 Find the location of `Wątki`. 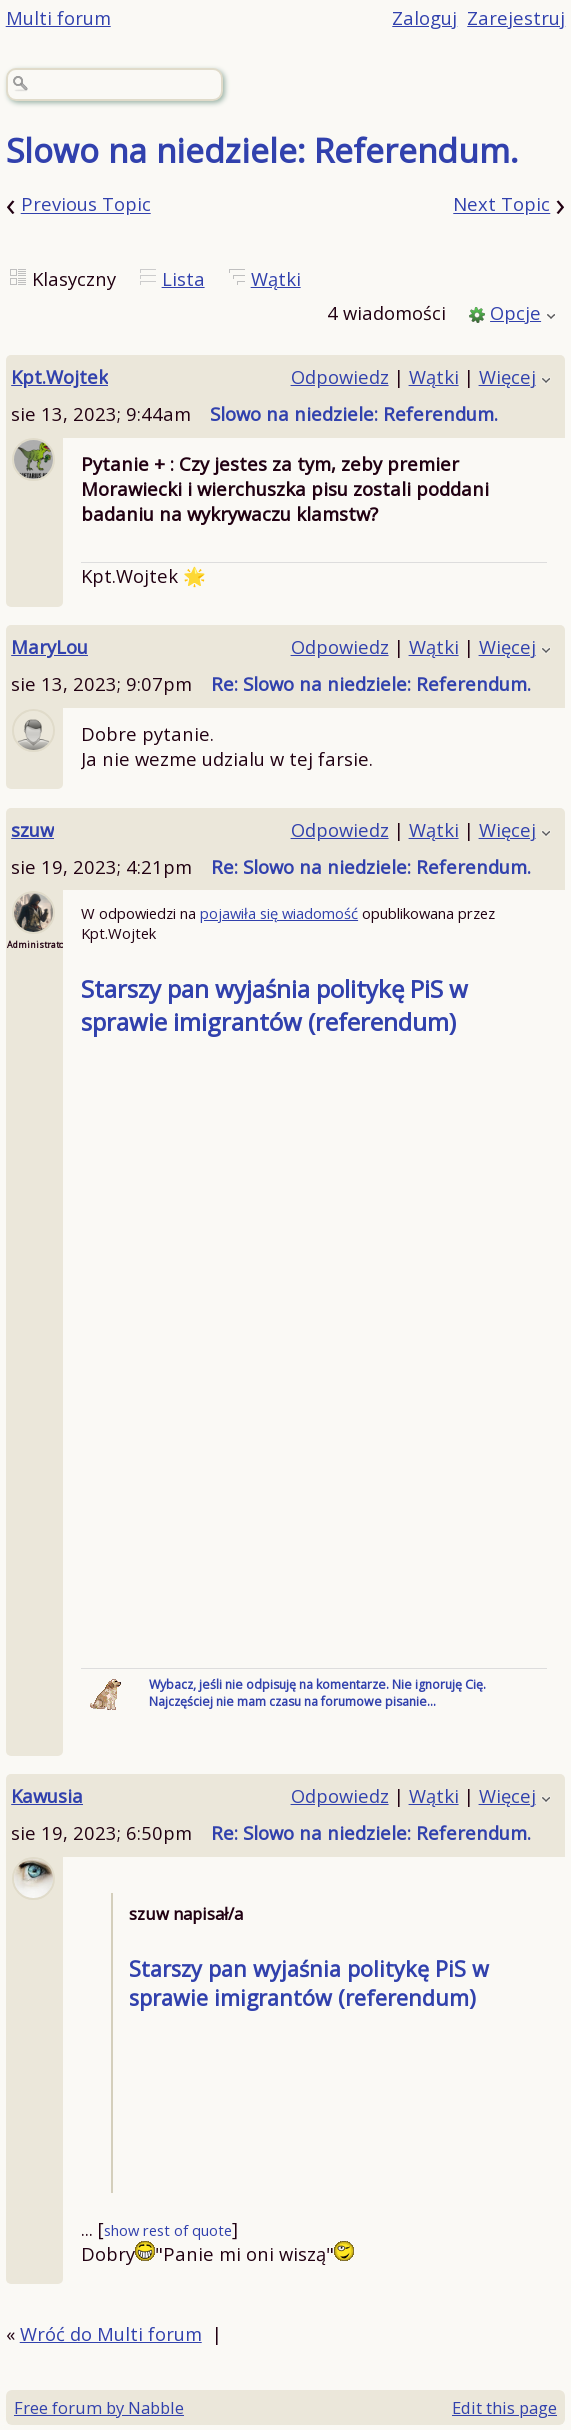

Wątki is located at coordinates (276, 278).